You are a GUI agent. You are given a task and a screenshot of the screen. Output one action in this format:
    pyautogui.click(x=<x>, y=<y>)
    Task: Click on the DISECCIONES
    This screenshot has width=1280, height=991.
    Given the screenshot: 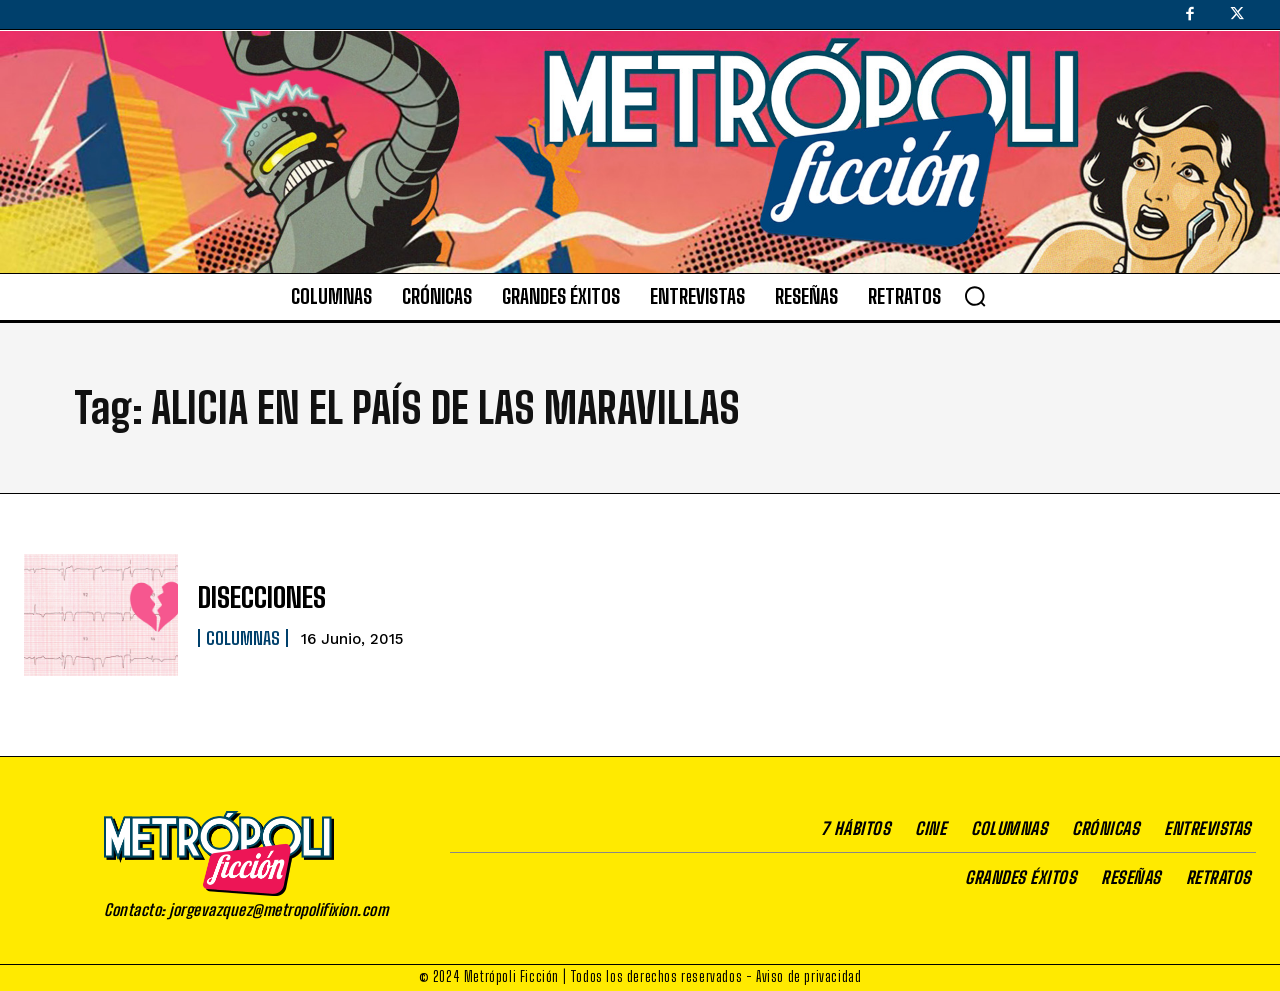 What is the action you would take?
    pyautogui.click(x=255, y=597)
    